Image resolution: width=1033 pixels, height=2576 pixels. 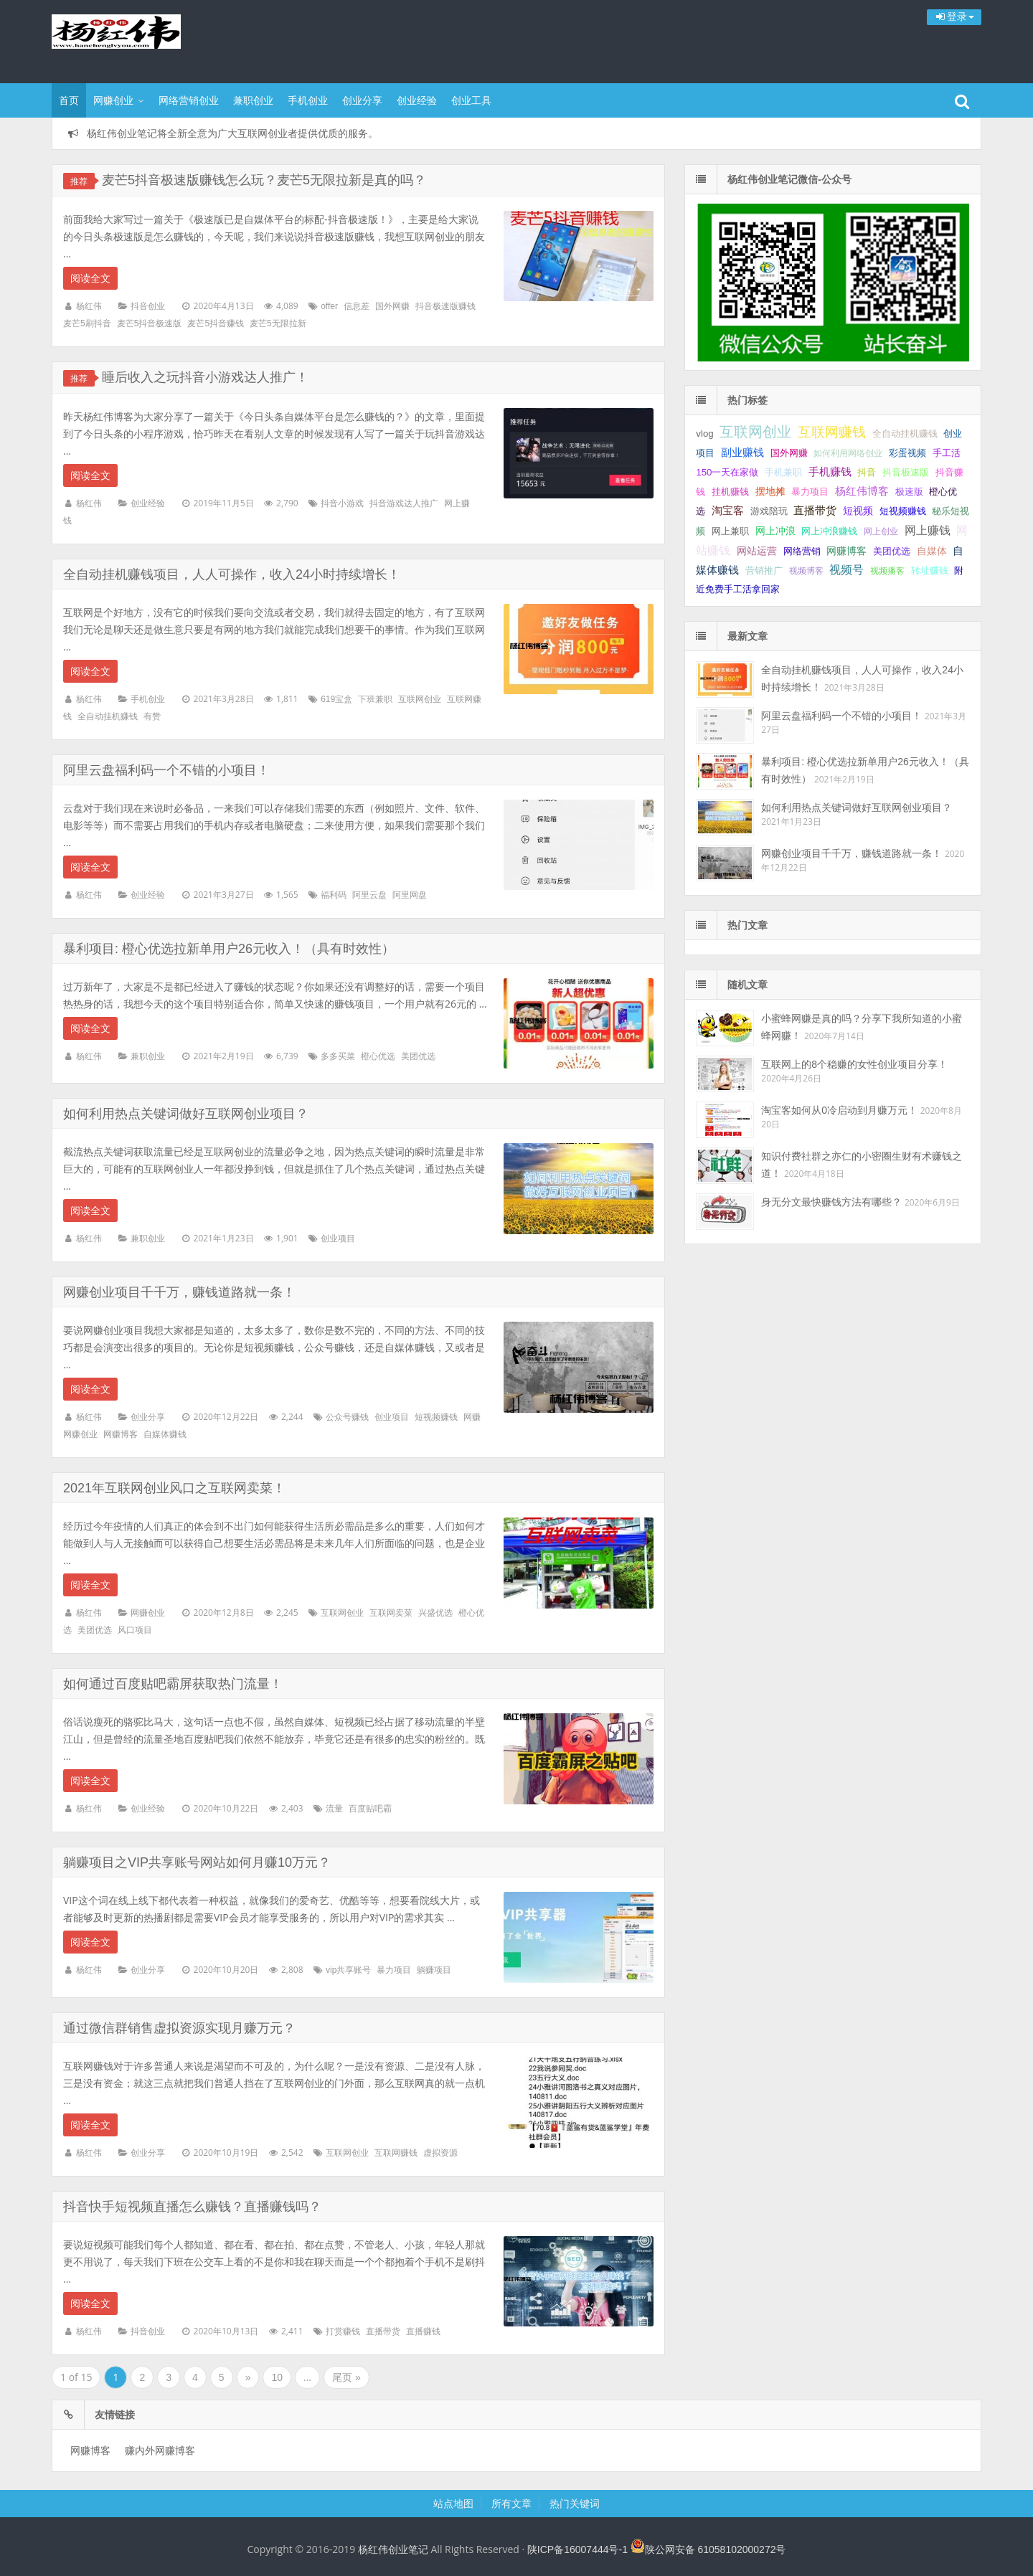 I want to click on 网上兼职 [网上兼职 (2 项);], so click(x=730, y=531).